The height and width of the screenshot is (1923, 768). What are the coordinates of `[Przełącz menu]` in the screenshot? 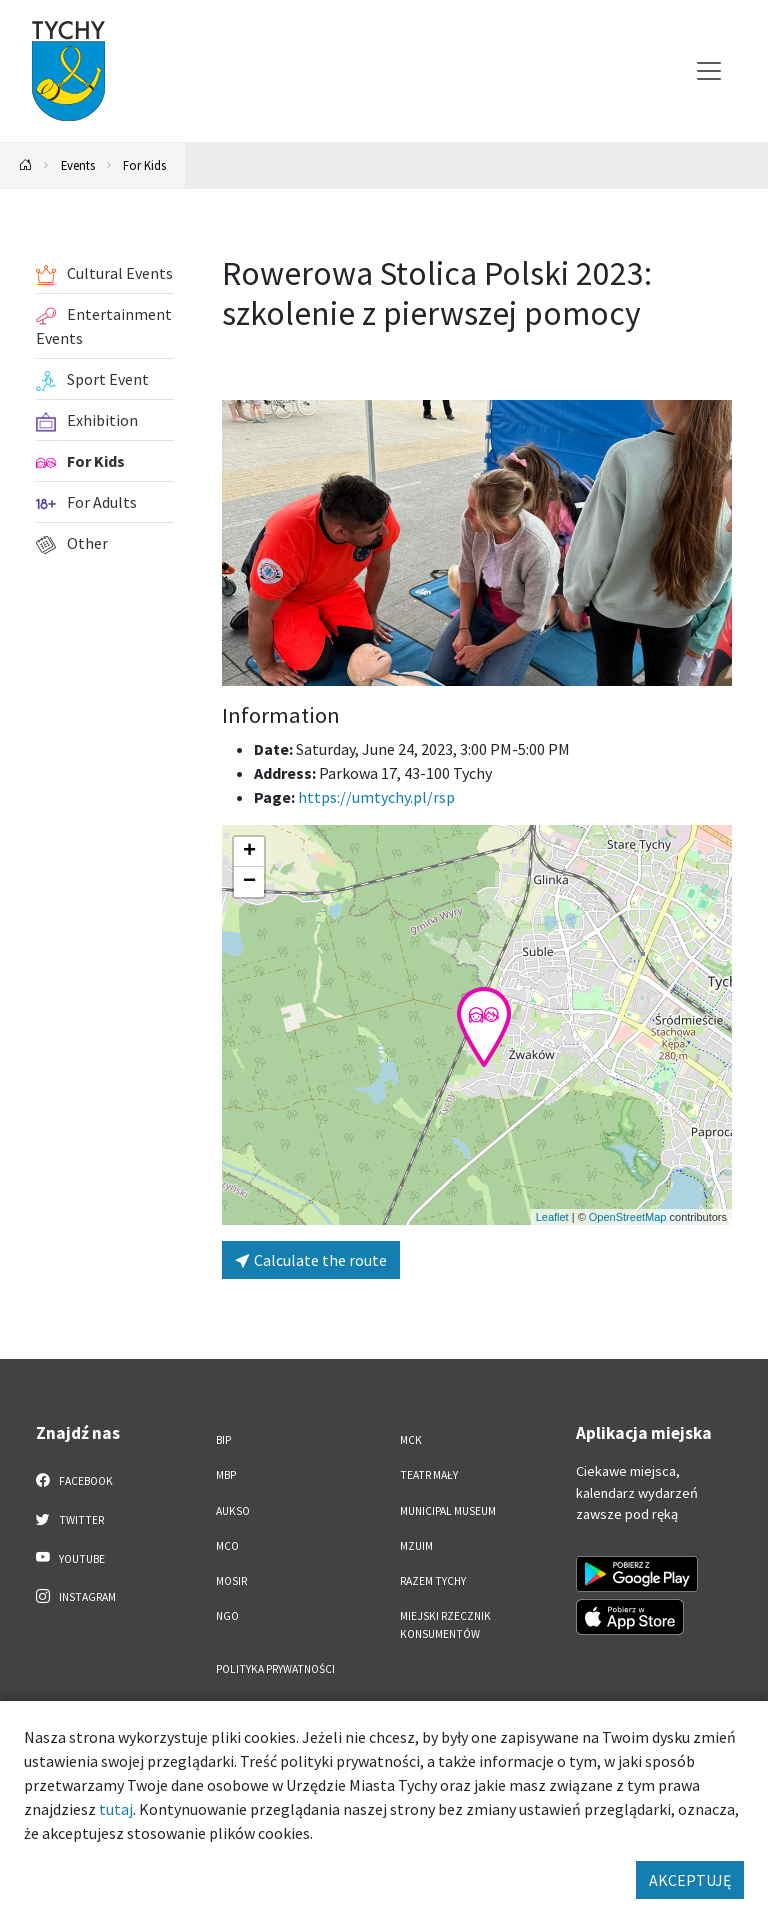 It's located at (709, 71).